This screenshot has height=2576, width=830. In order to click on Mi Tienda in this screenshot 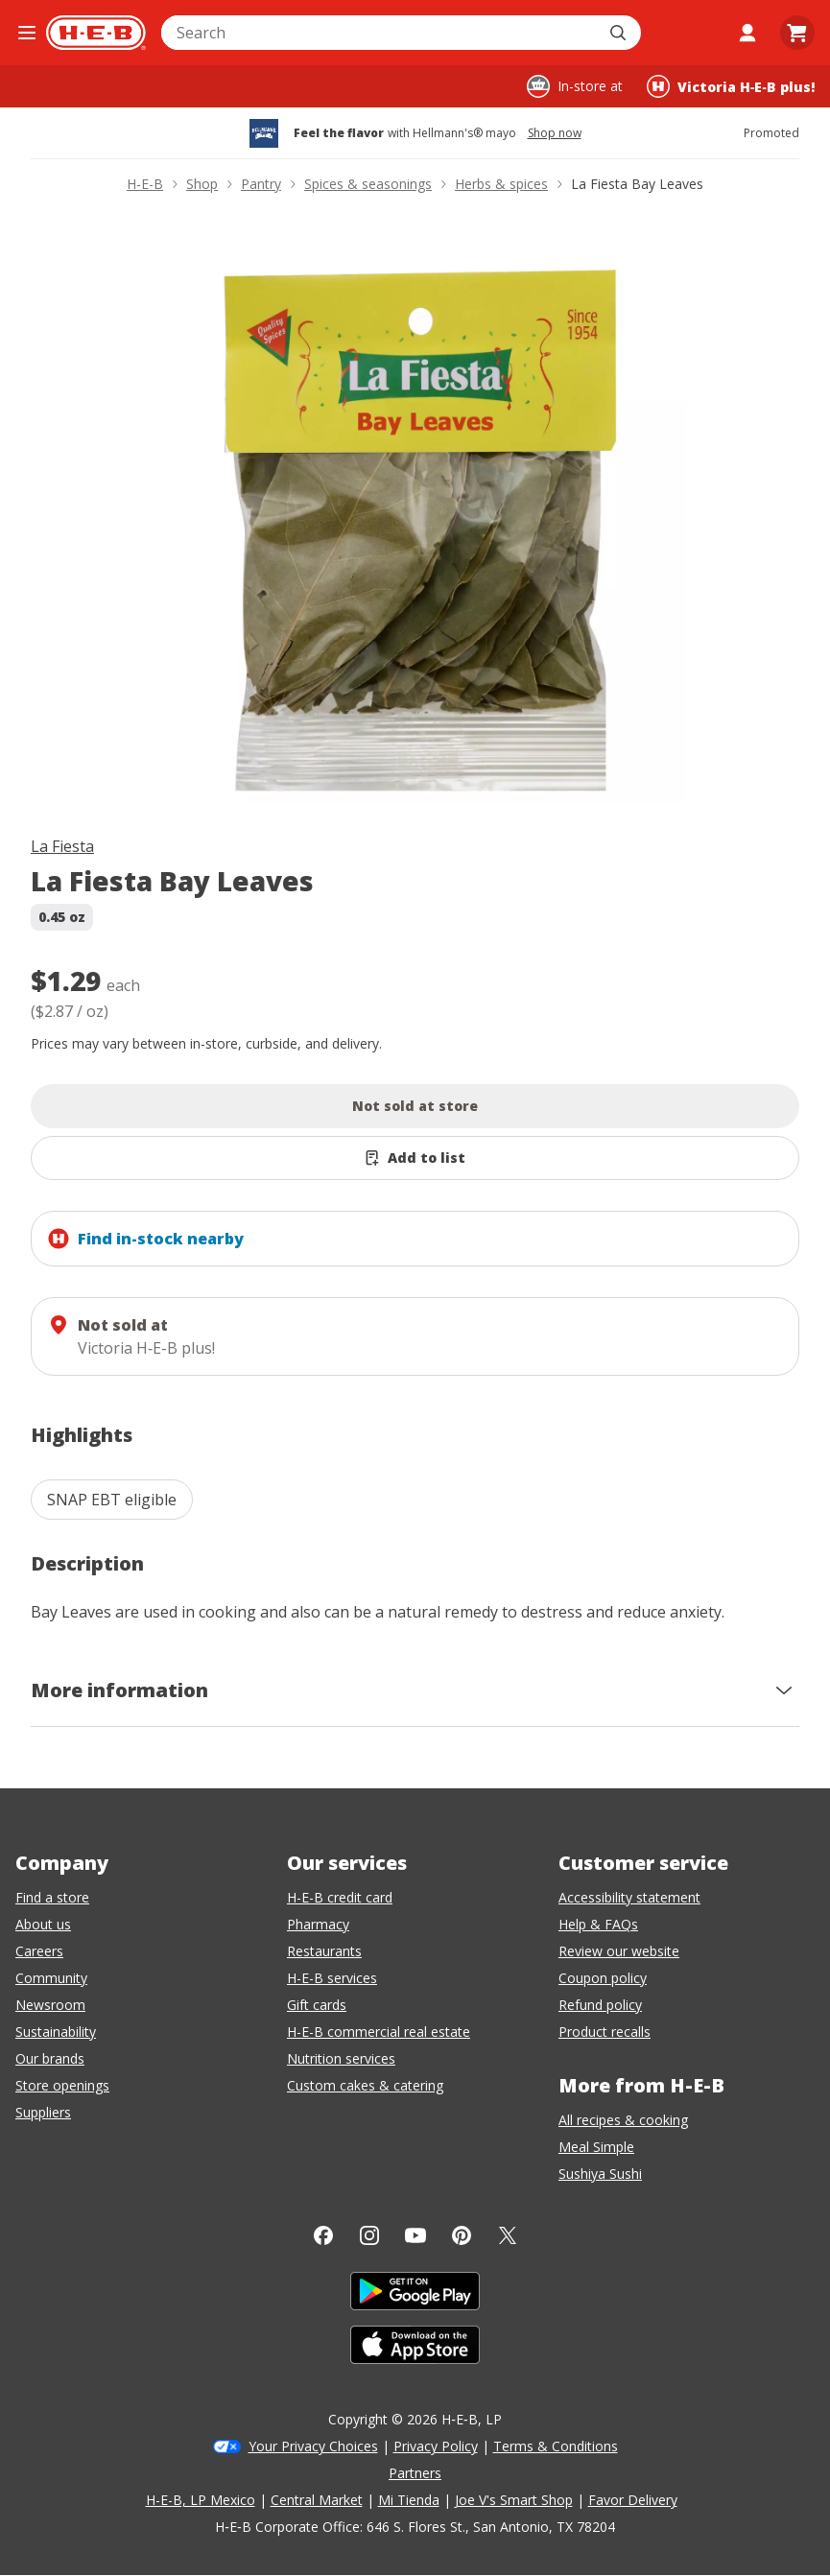, I will do `click(408, 2500)`.